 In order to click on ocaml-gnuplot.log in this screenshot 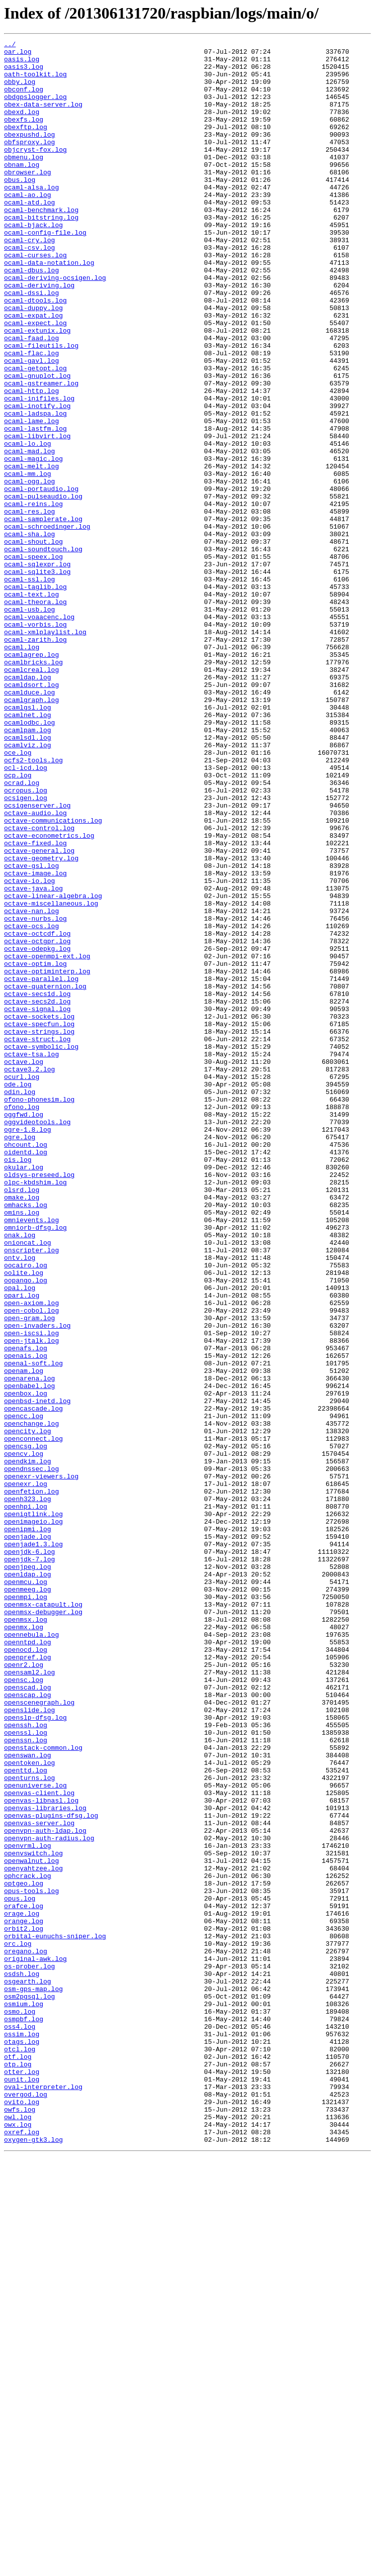, I will do `click(37, 443)`.